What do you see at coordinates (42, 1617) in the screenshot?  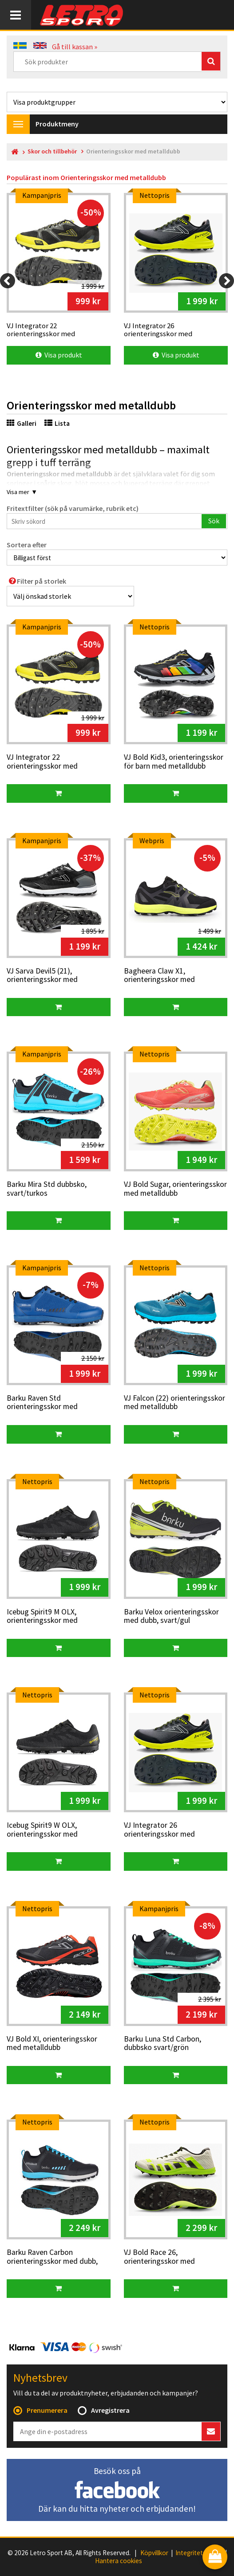 I see `Icebug Spirit9 M OLX, orienteringsskor med metalldubb` at bounding box center [42, 1617].